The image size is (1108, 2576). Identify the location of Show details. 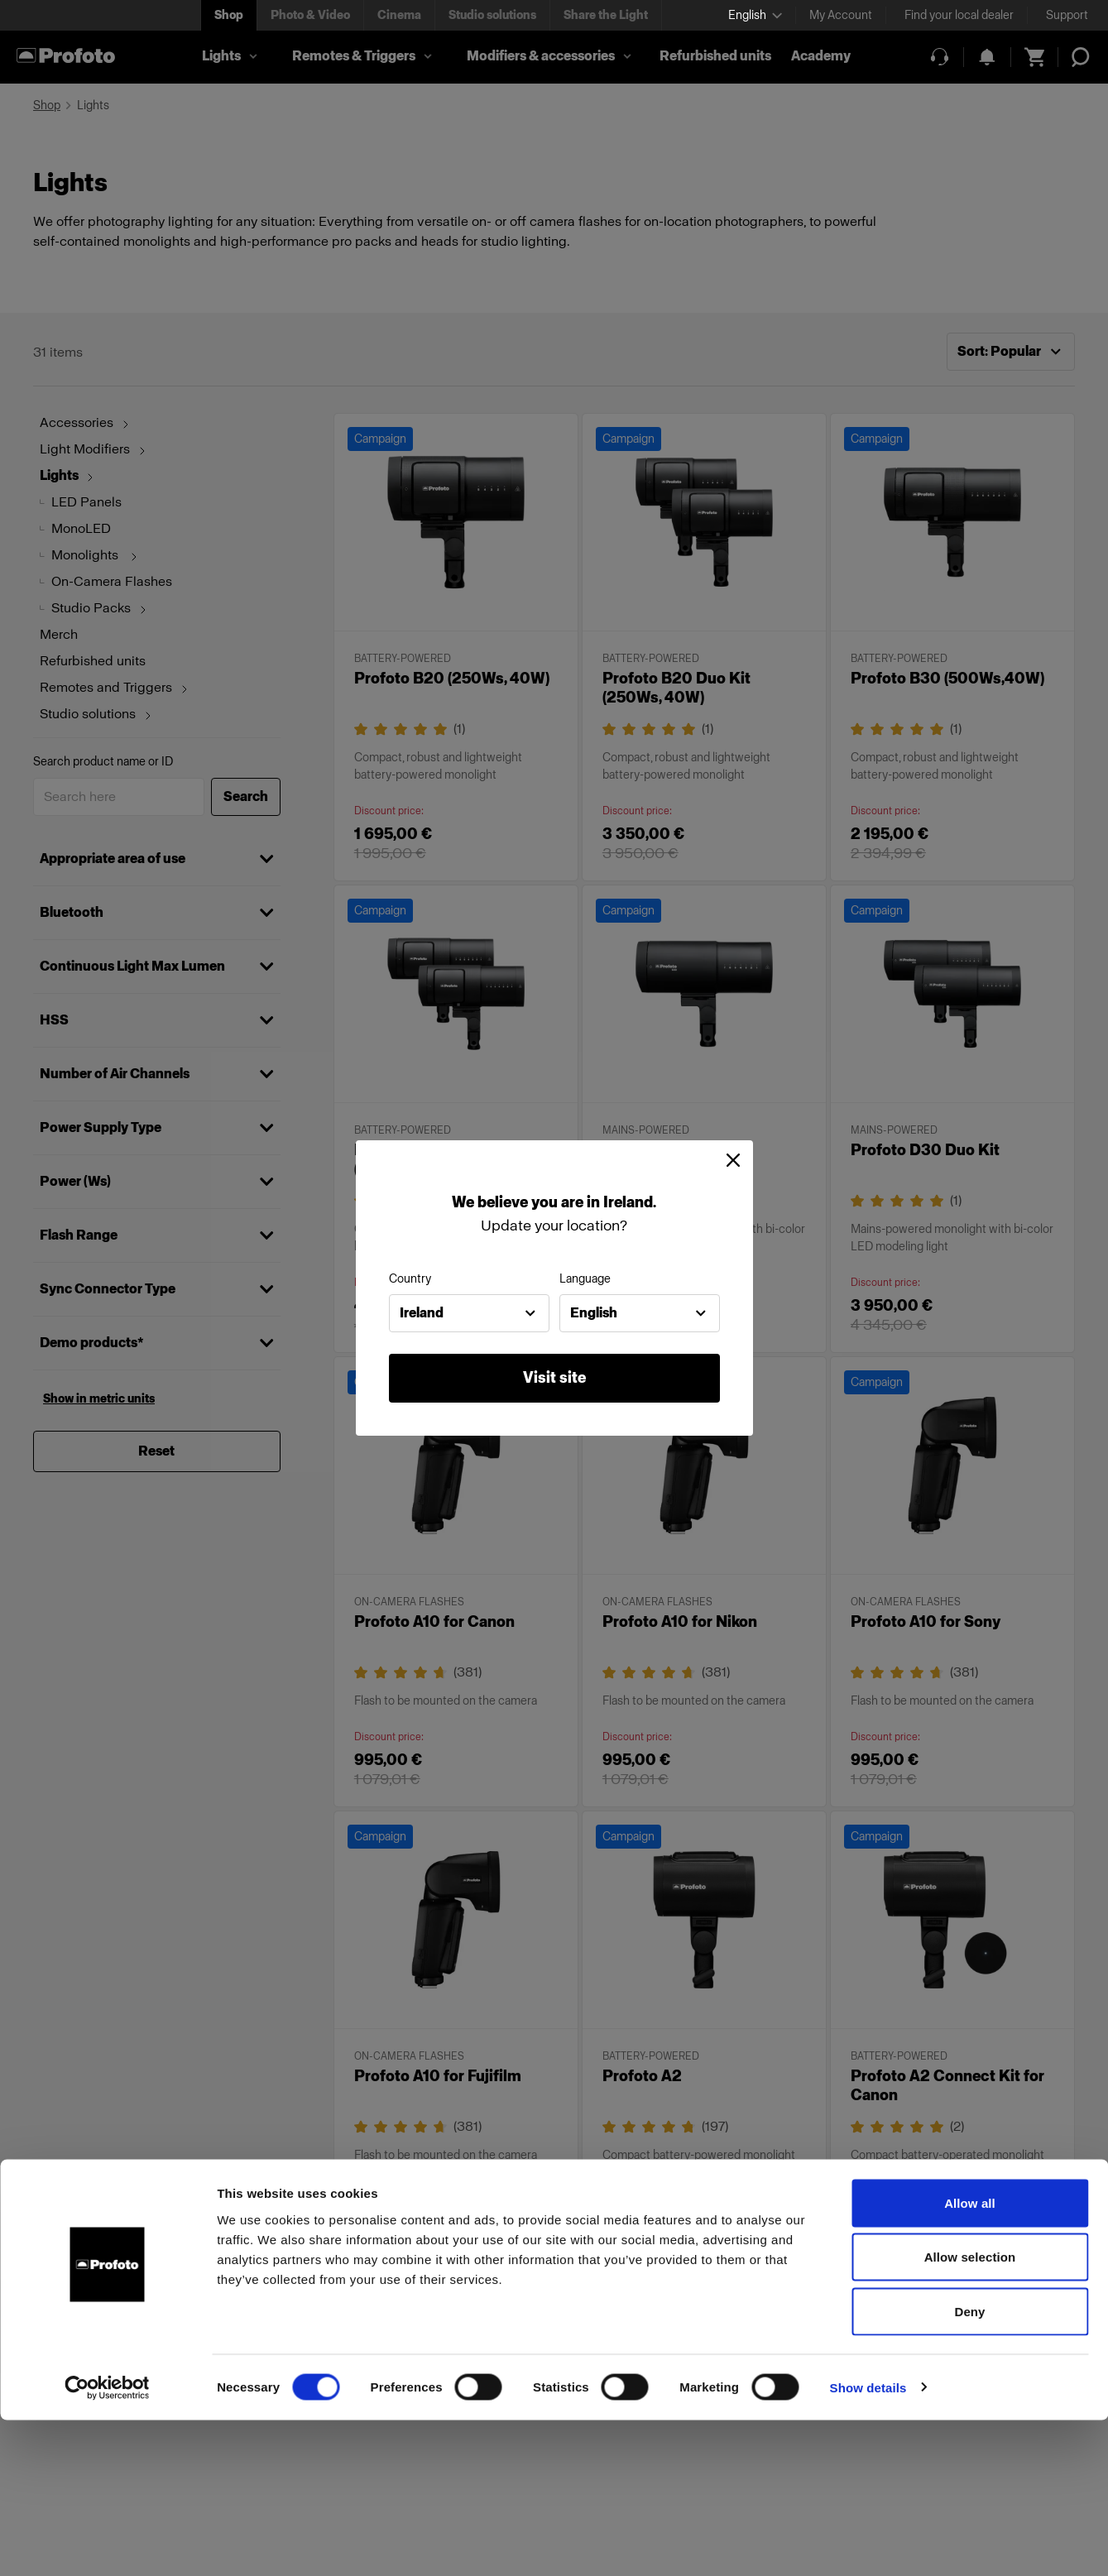
(868, 2543).